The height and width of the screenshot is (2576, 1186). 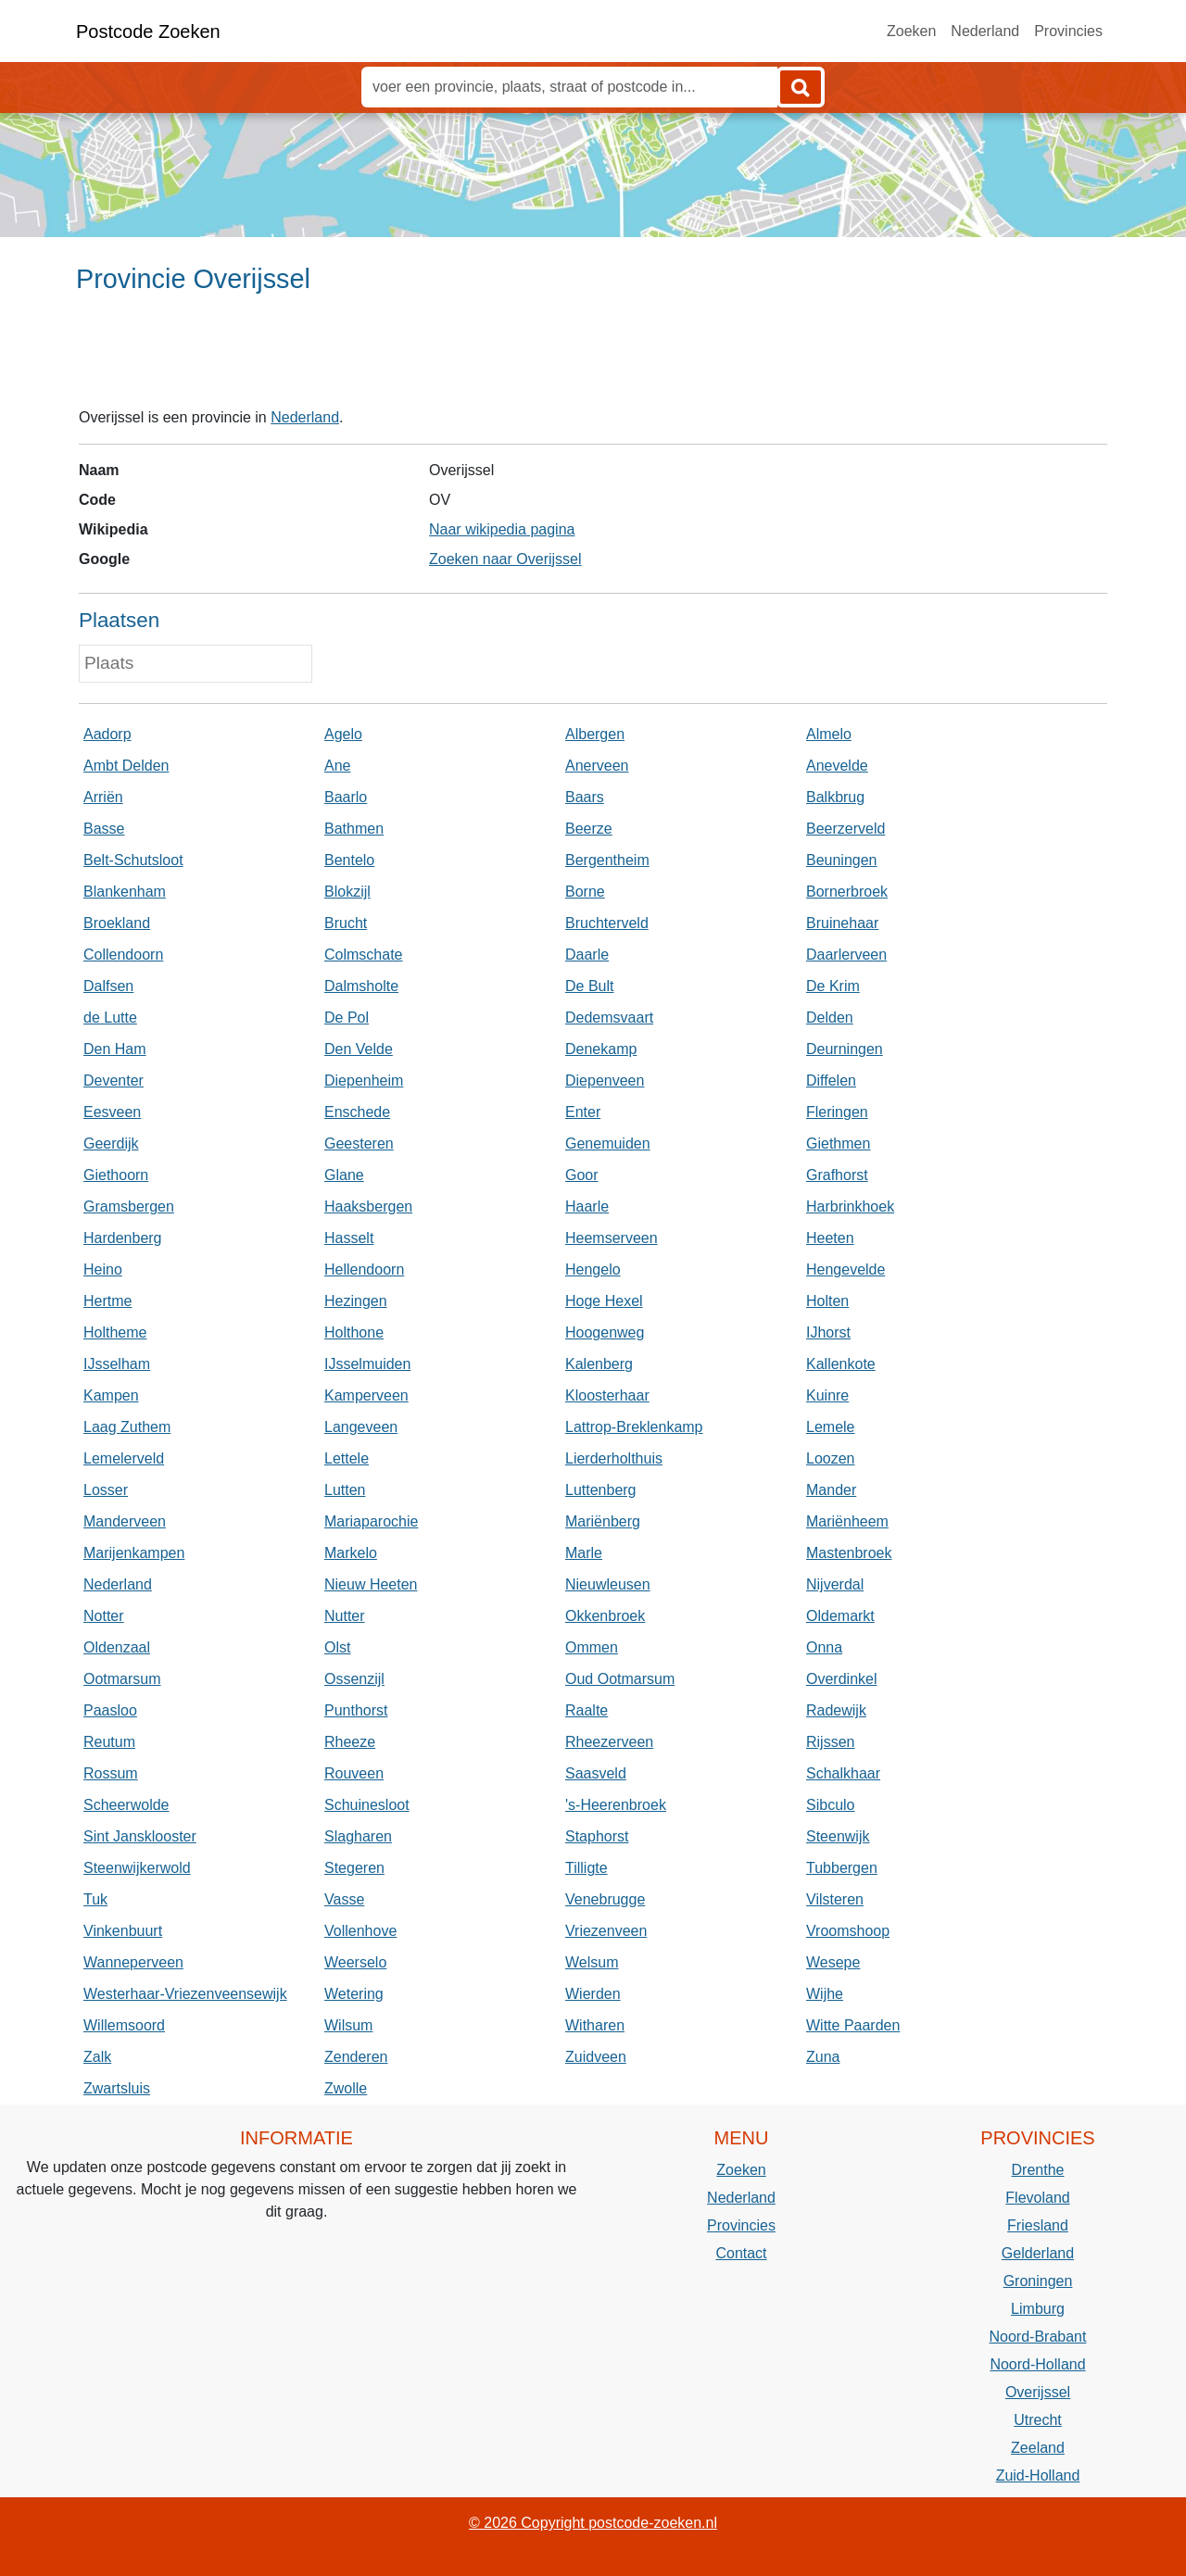 What do you see at coordinates (1038, 2170) in the screenshot?
I see `Drenthe` at bounding box center [1038, 2170].